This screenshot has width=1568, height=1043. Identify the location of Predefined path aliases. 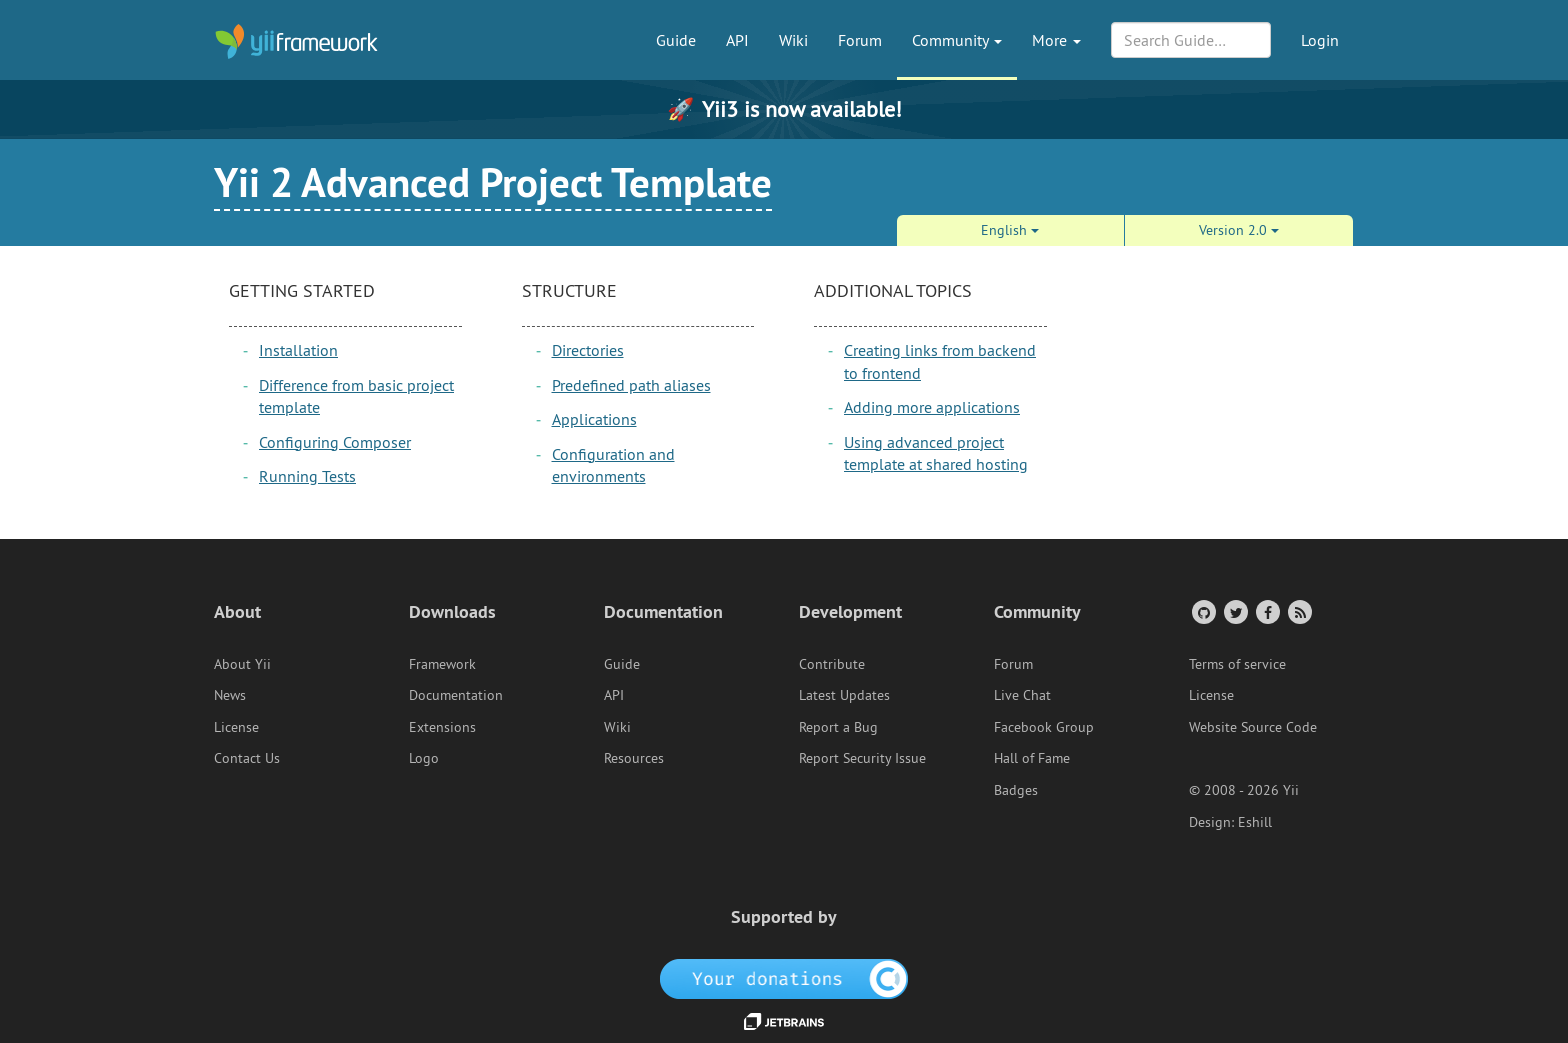
(631, 385).